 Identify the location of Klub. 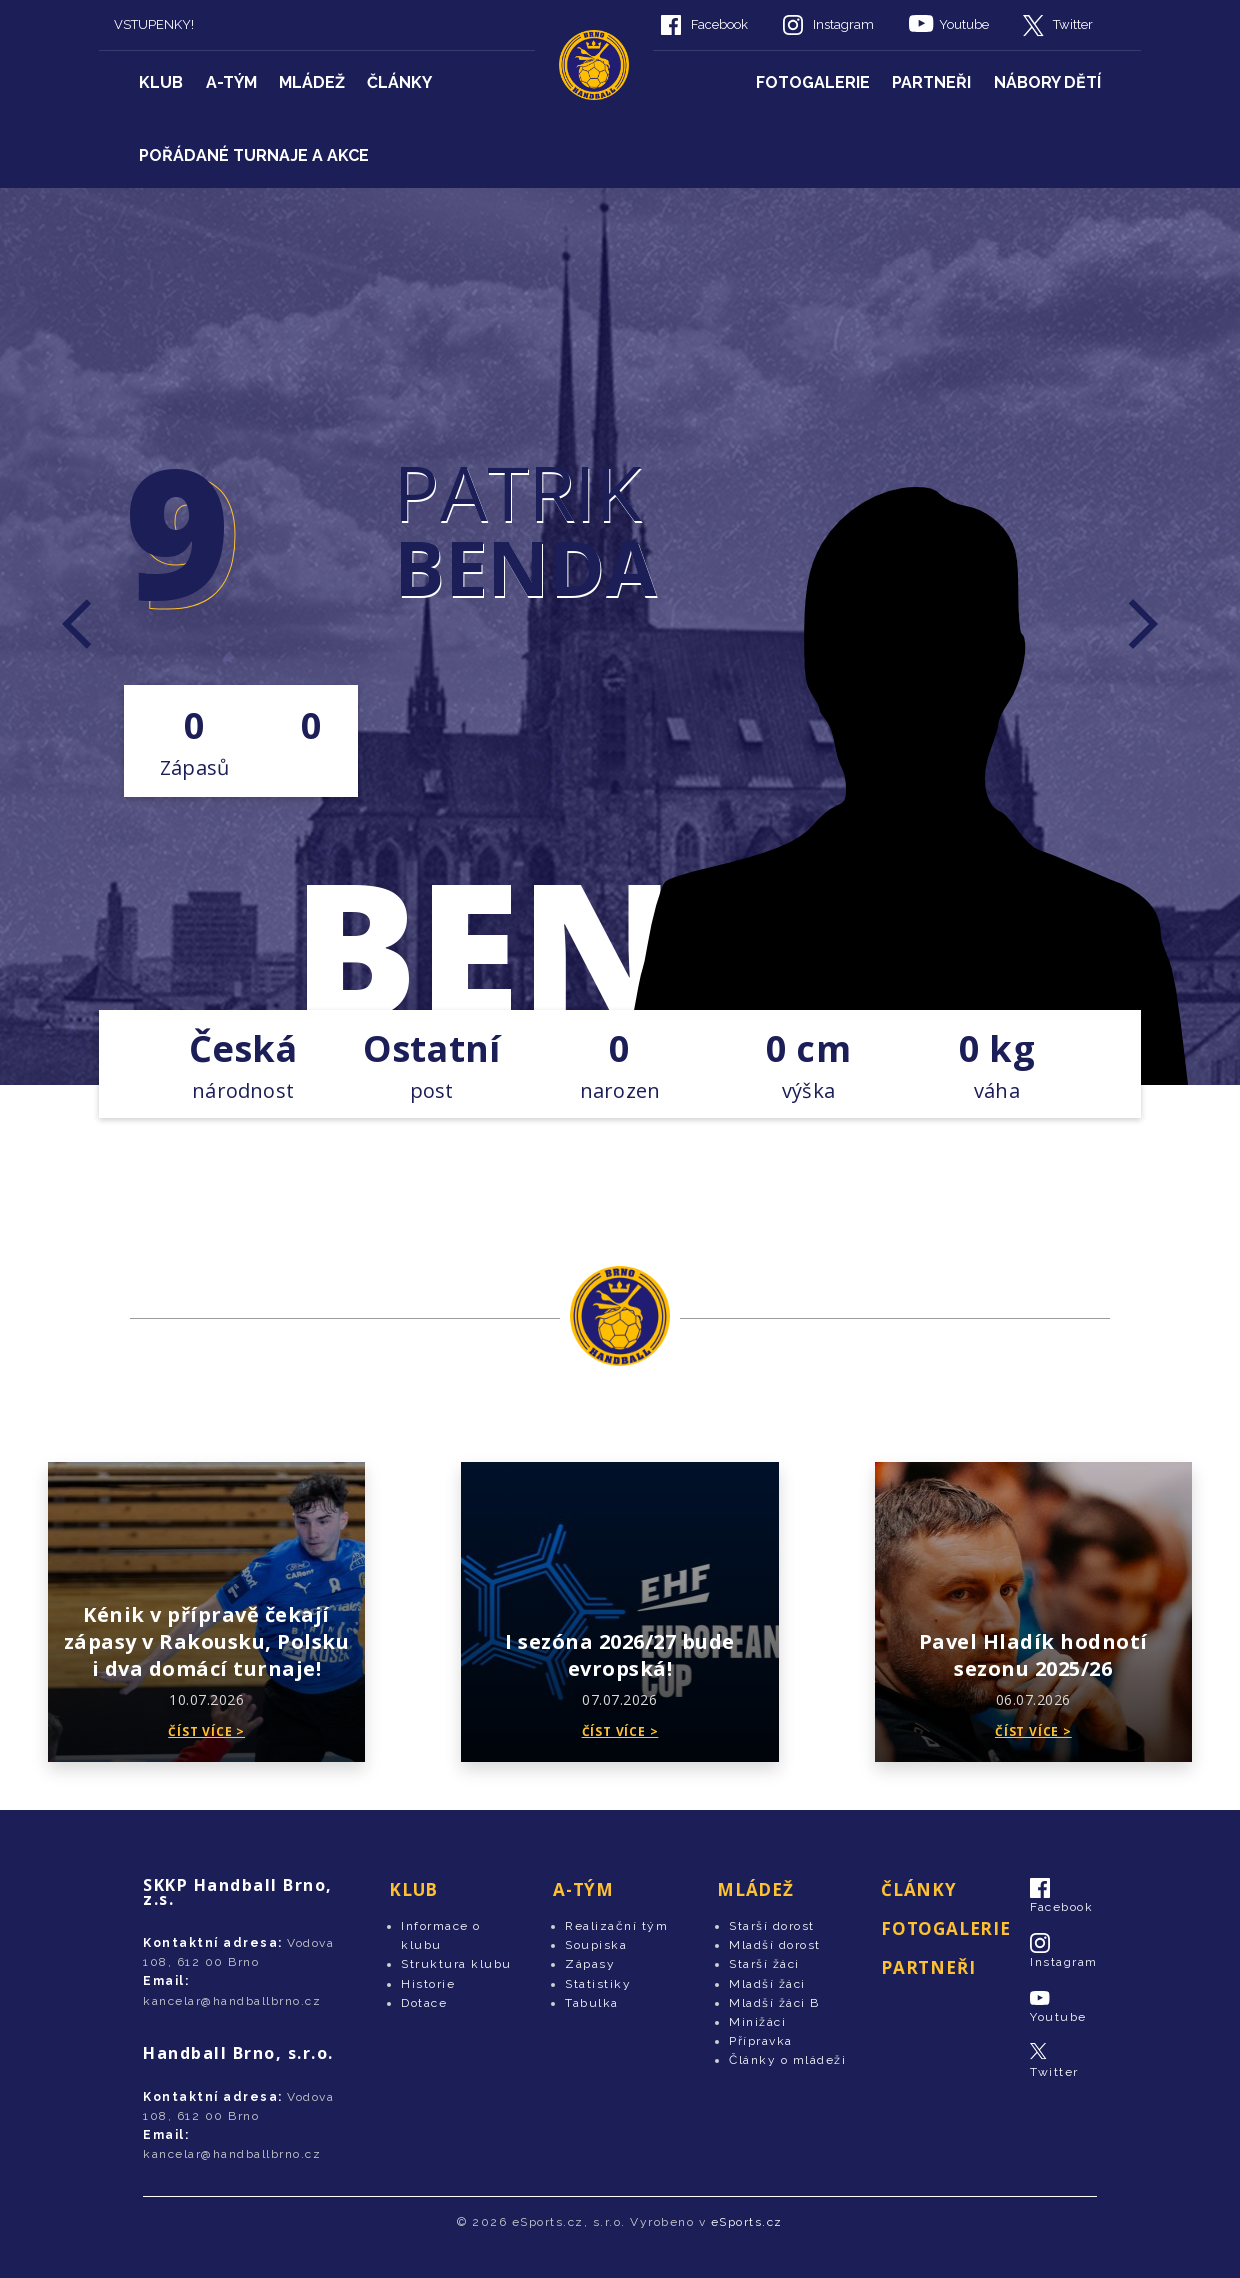
(161, 82).